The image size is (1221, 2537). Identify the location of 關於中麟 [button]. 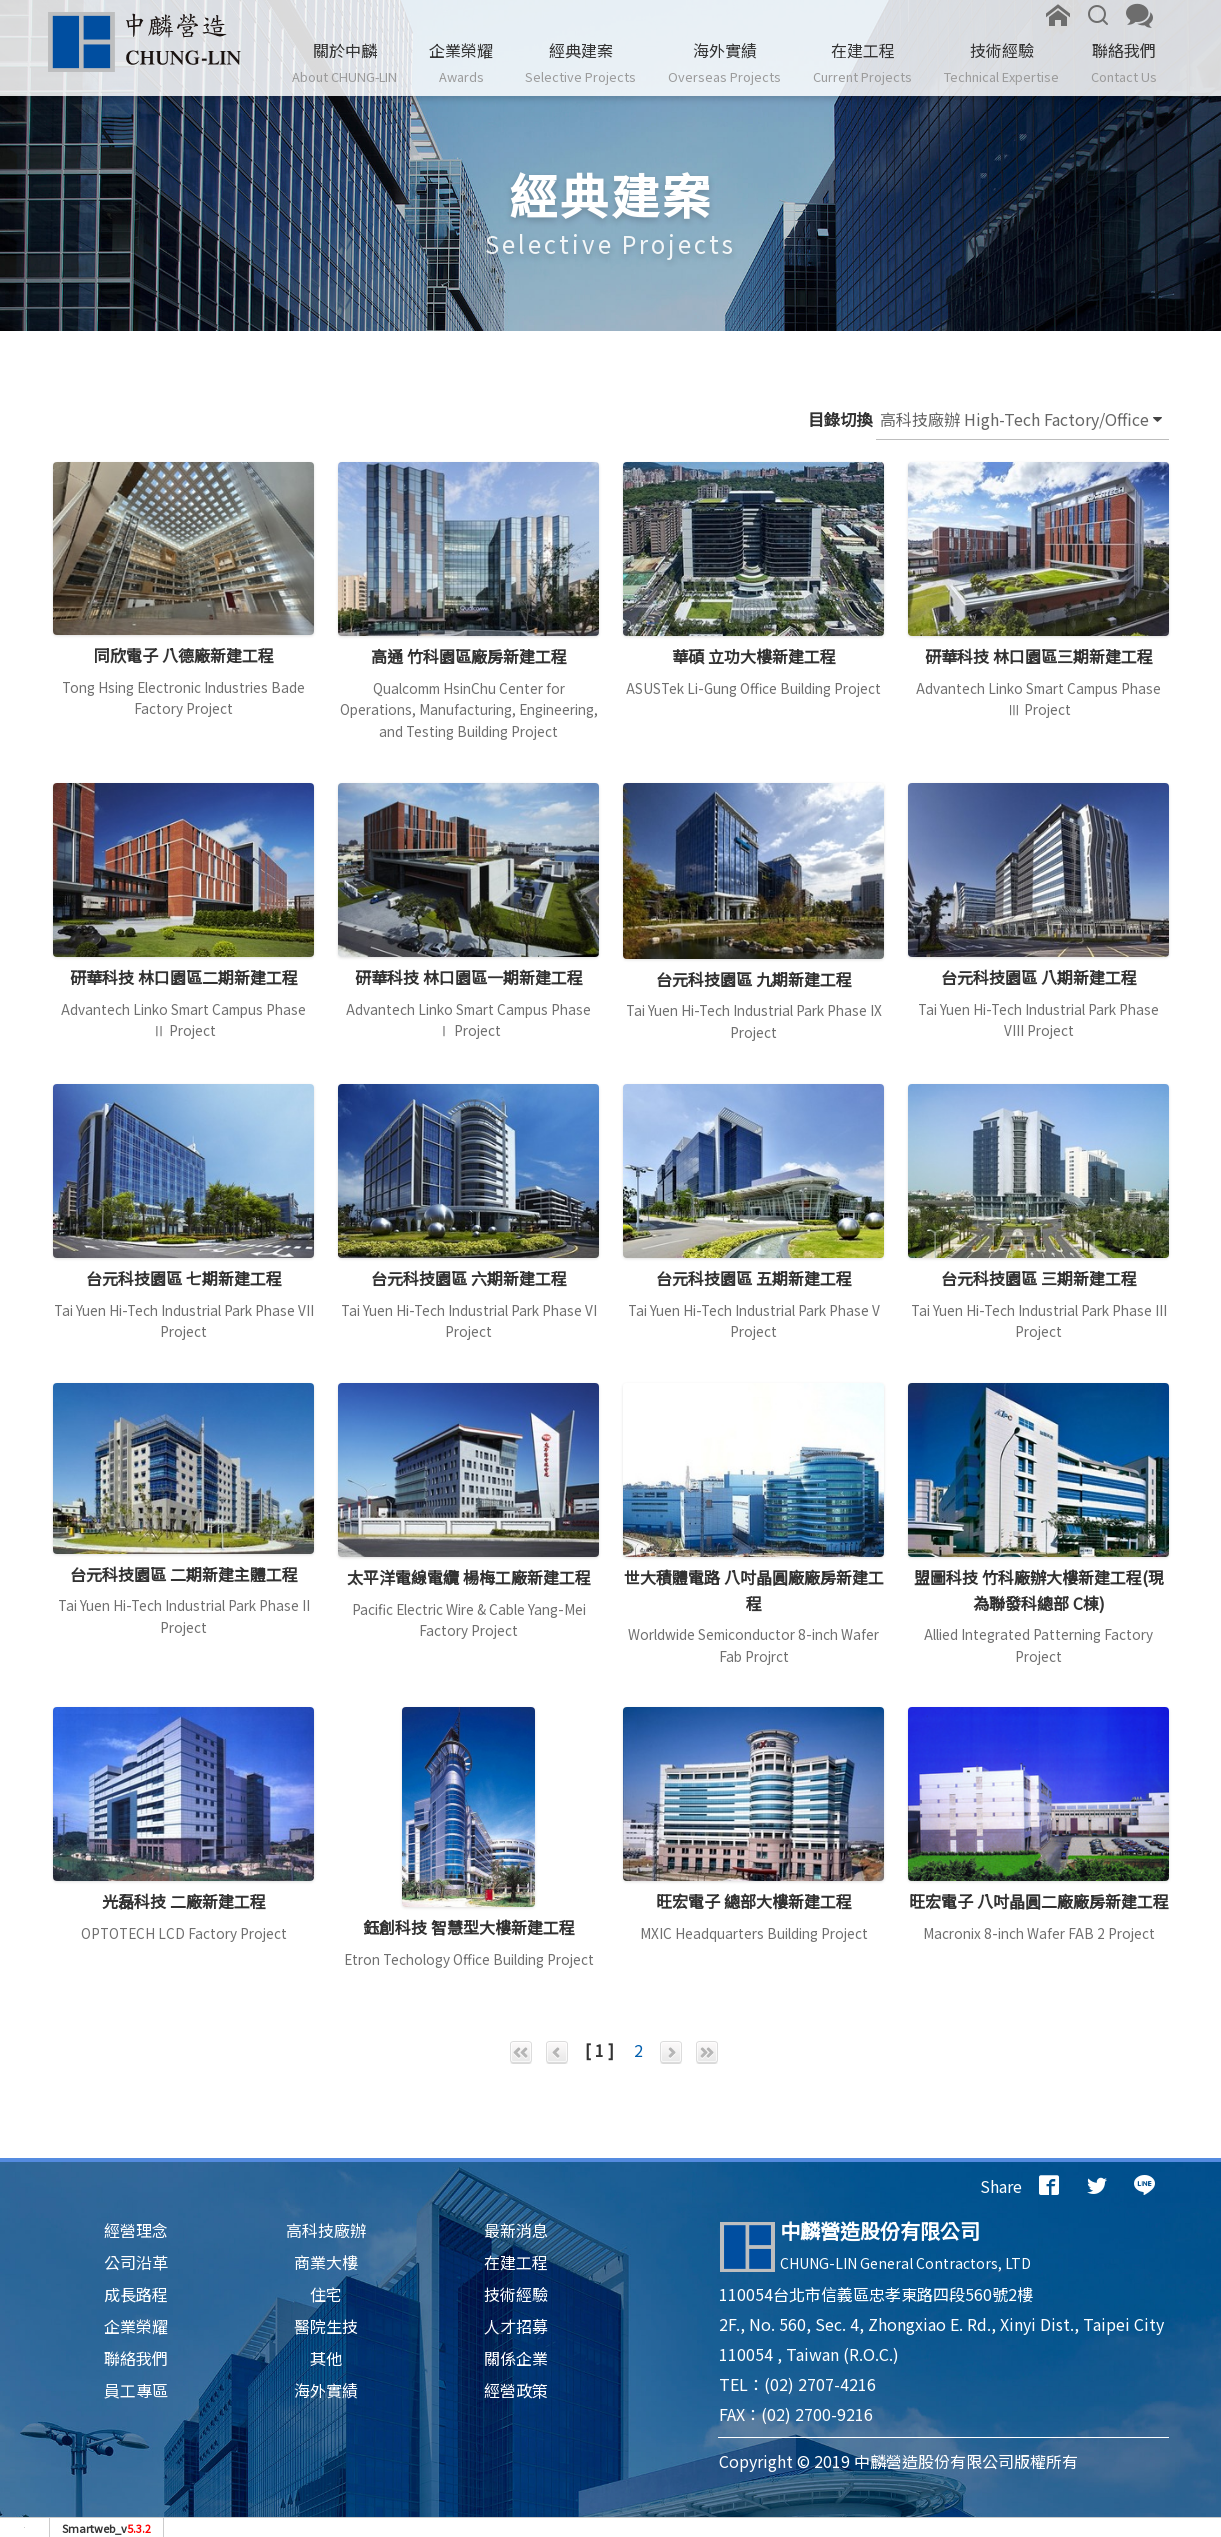
(344, 63).